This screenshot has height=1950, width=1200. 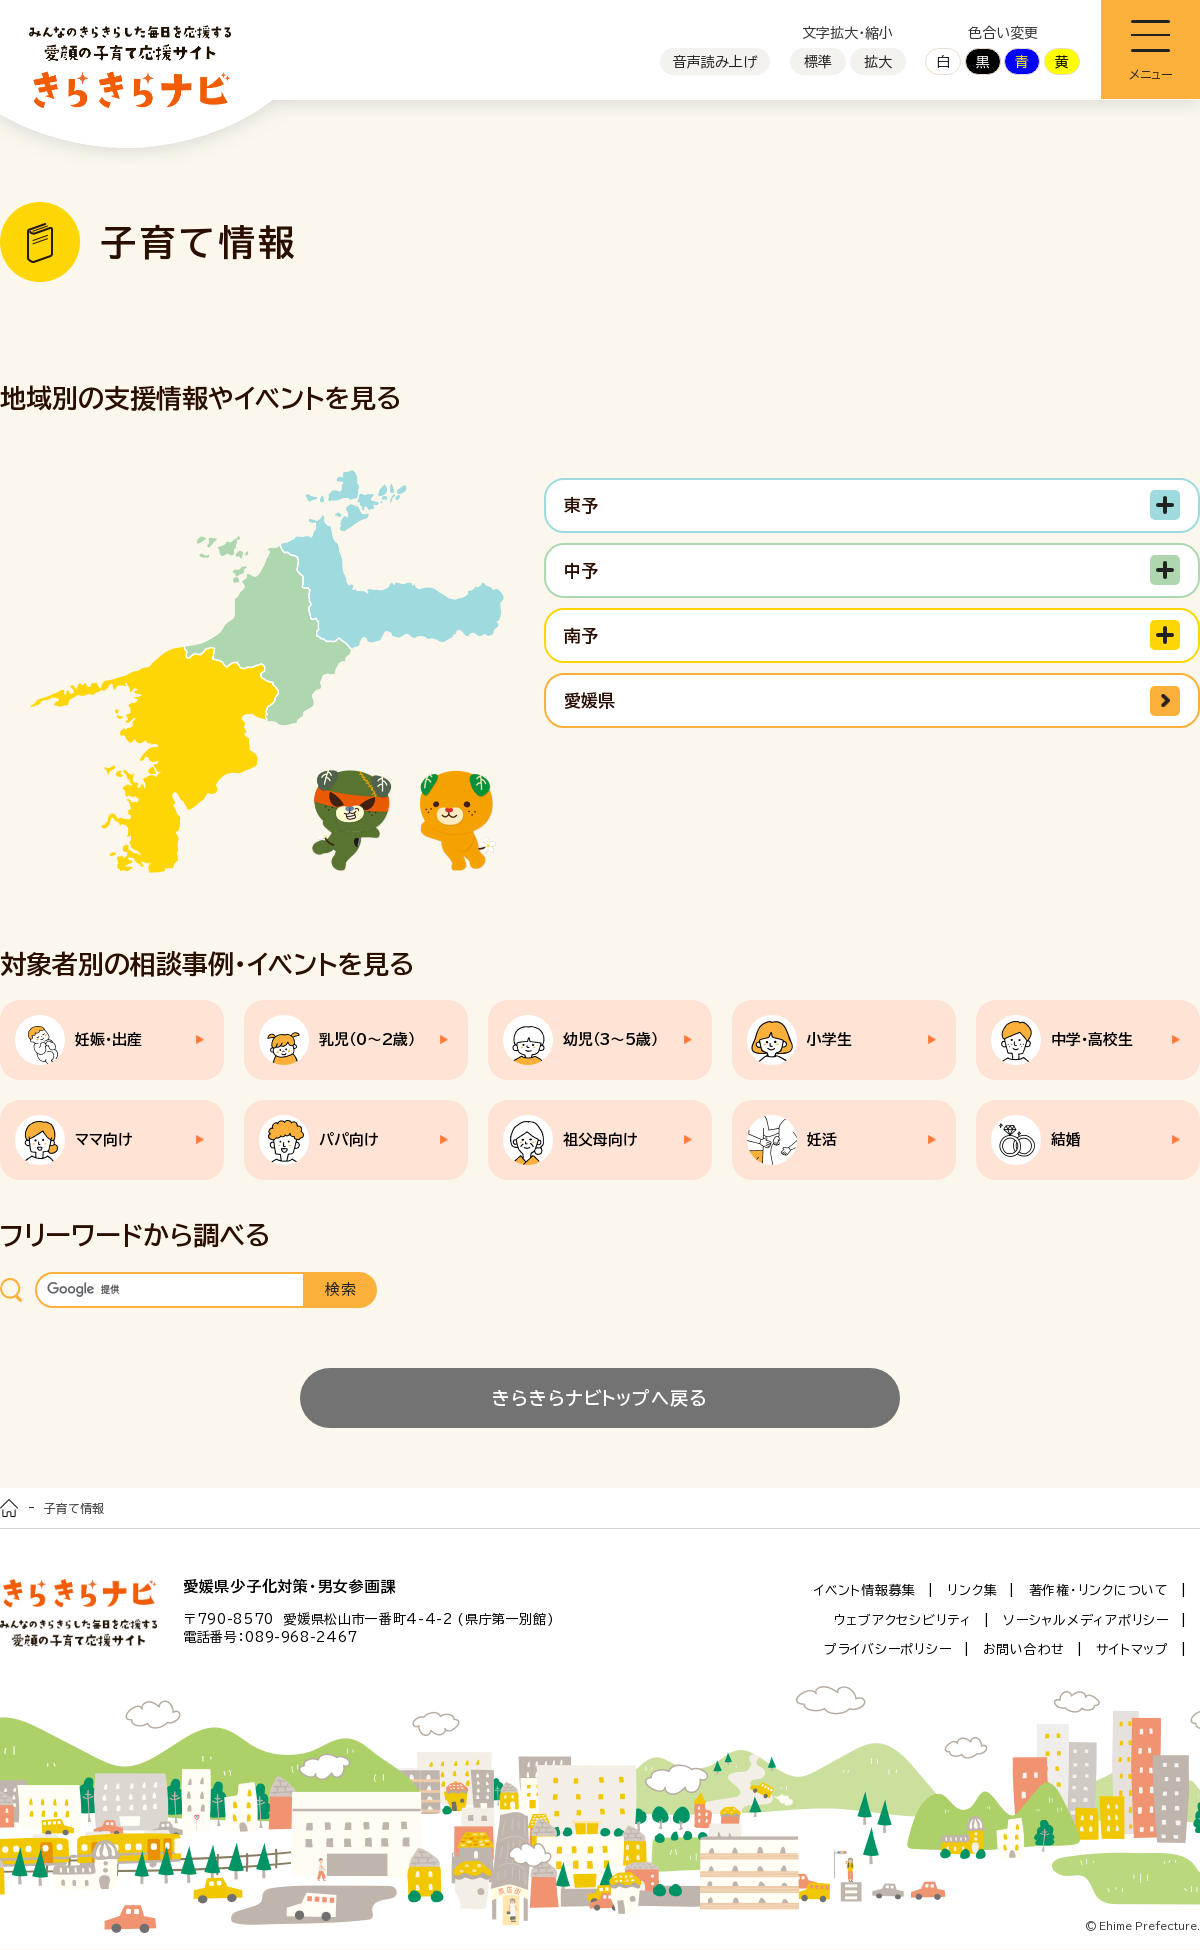 What do you see at coordinates (865, 1590) in the screenshot?
I see `イベント情報募集` at bounding box center [865, 1590].